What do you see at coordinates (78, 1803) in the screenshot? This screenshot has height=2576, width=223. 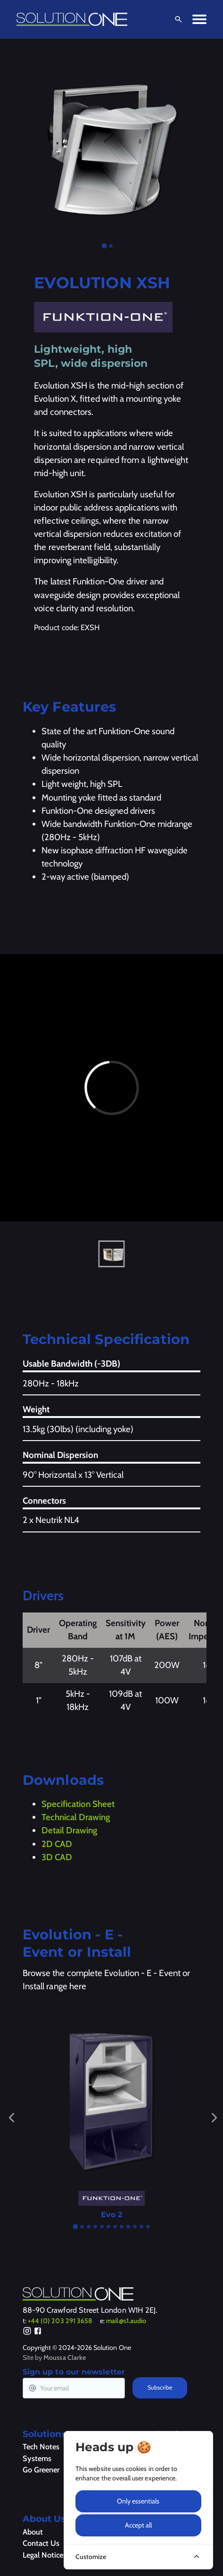 I see `Specification Sheet` at bounding box center [78, 1803].